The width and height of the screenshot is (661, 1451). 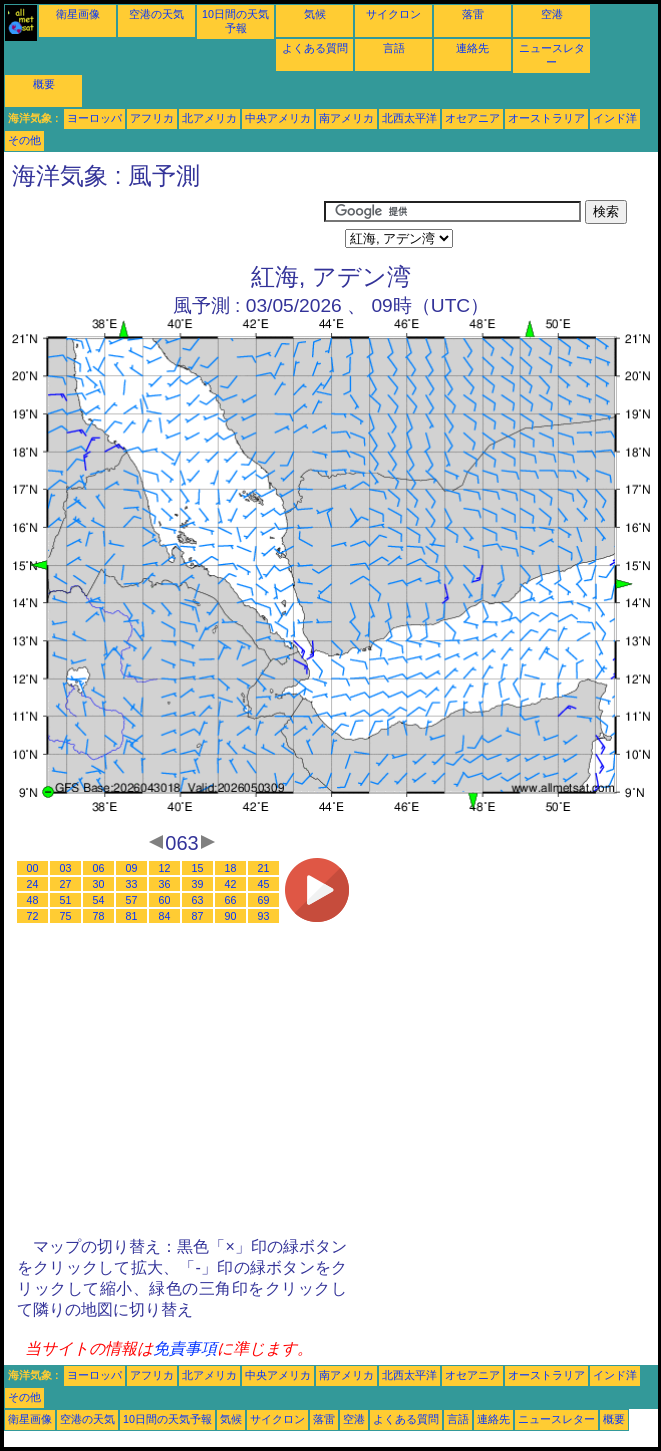 I want to click on 42, so click(x=231, y=884).